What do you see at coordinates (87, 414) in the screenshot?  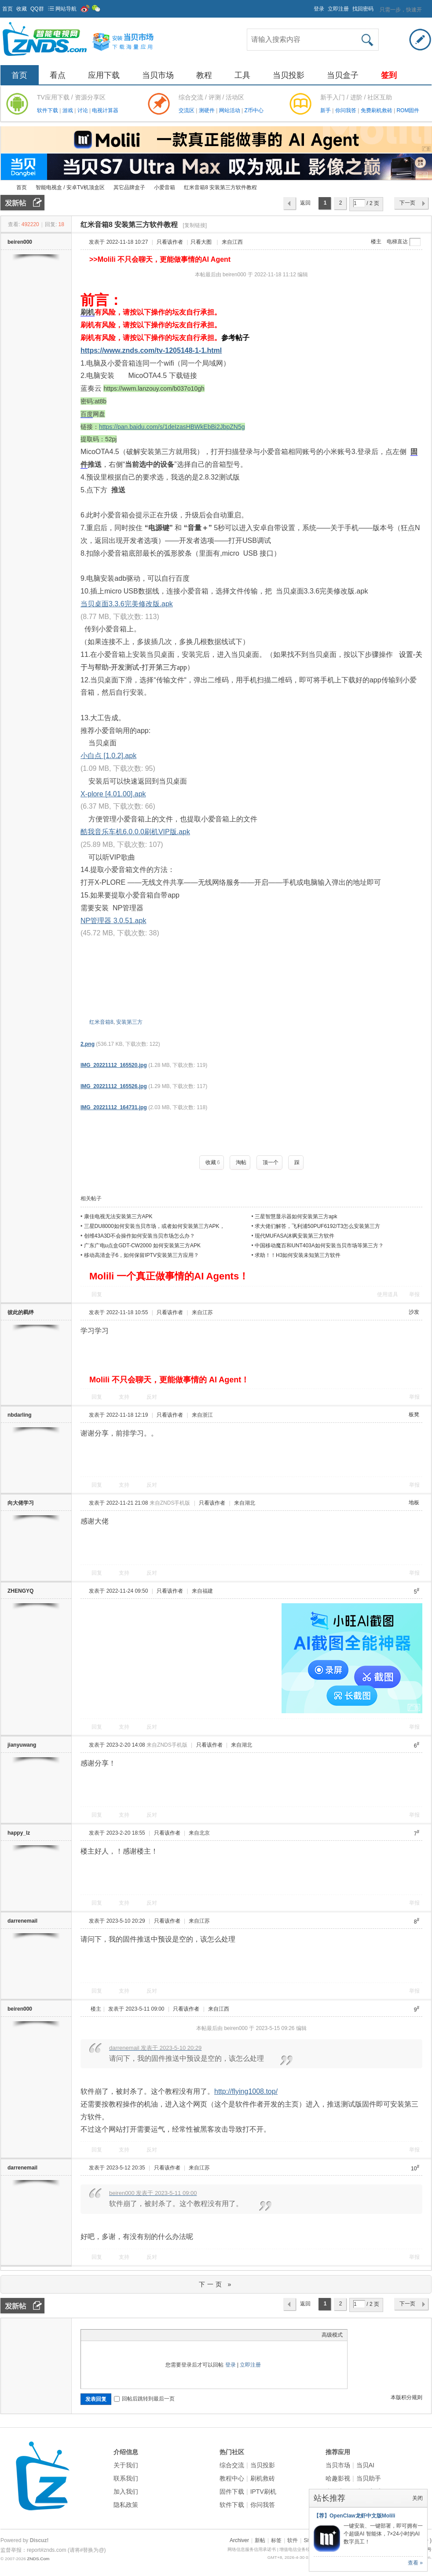 I see `百度` at bounding box center [87, 414].